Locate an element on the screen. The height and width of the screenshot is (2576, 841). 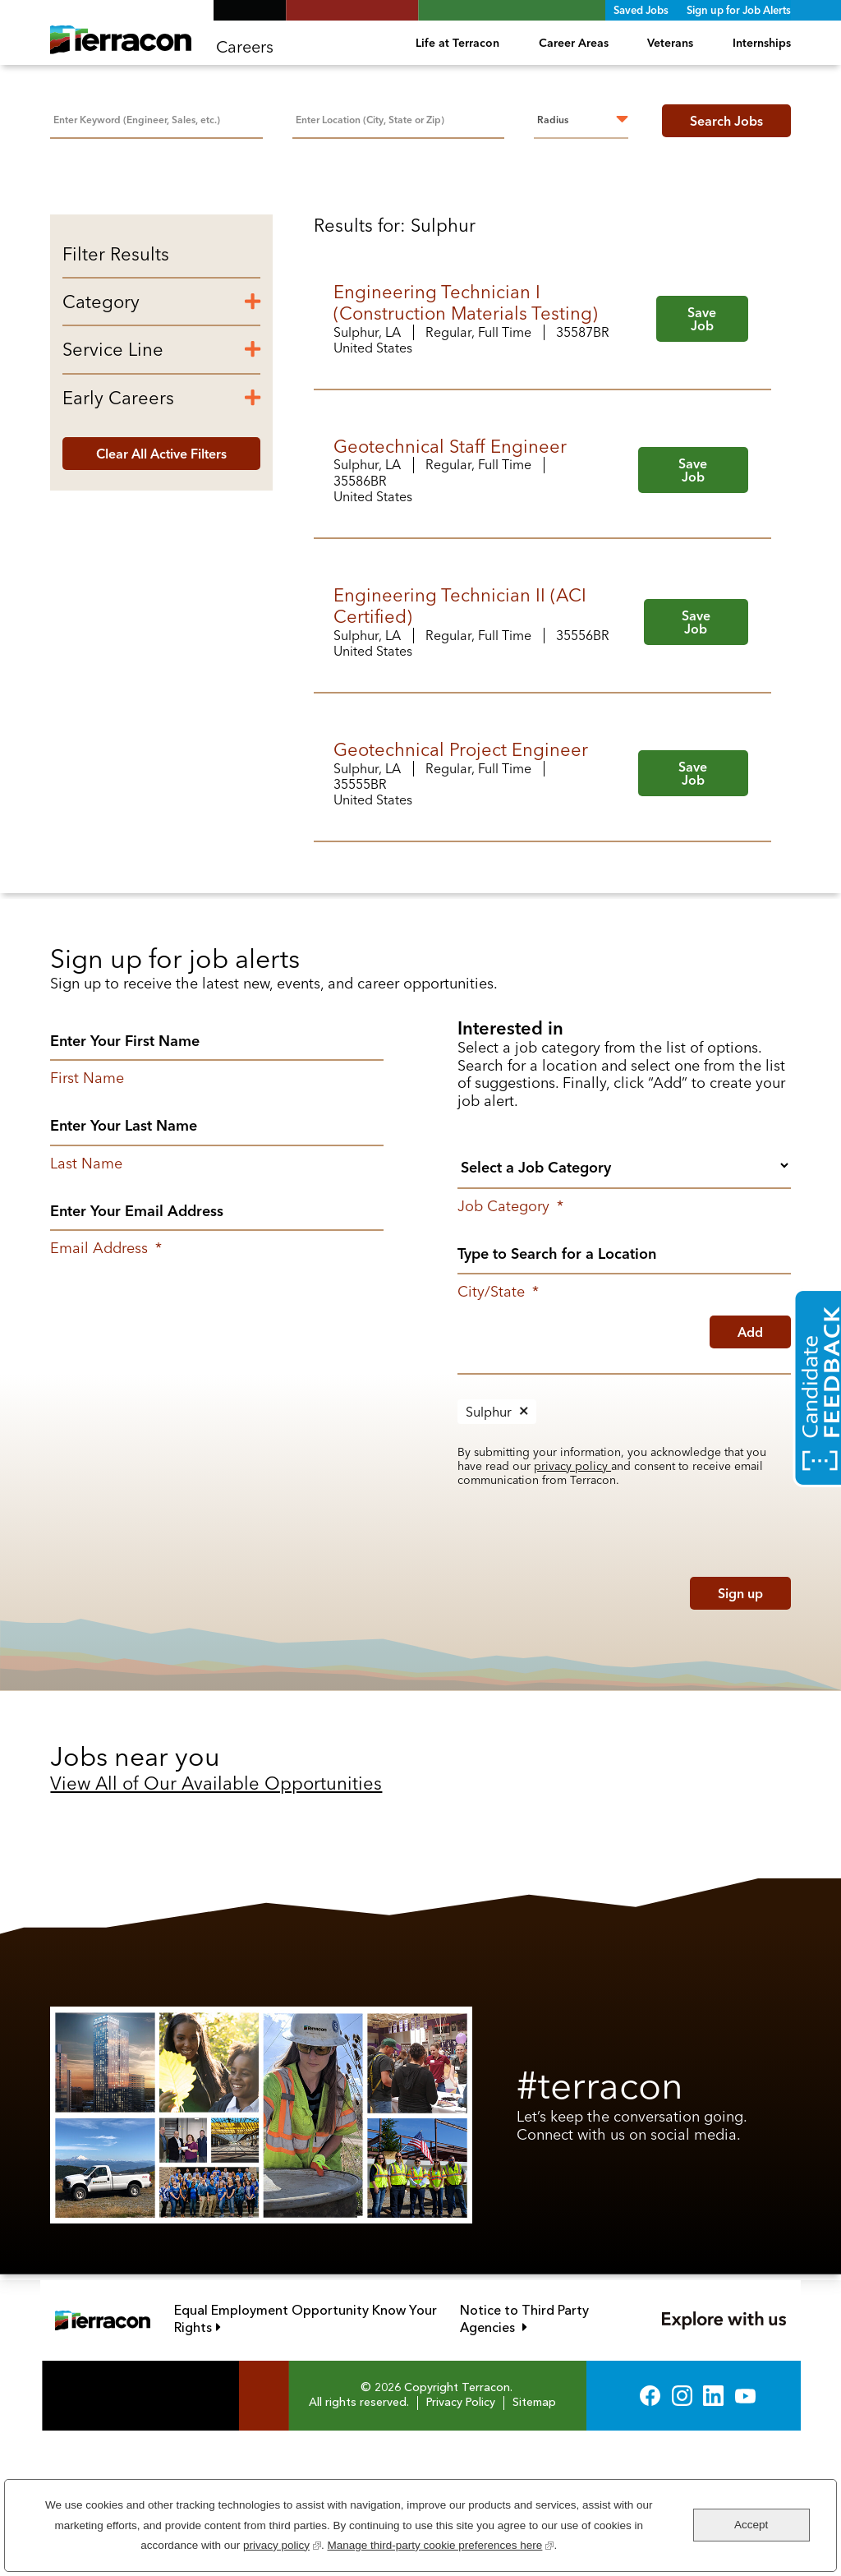
First Name is located at coordinates (87, 1223).